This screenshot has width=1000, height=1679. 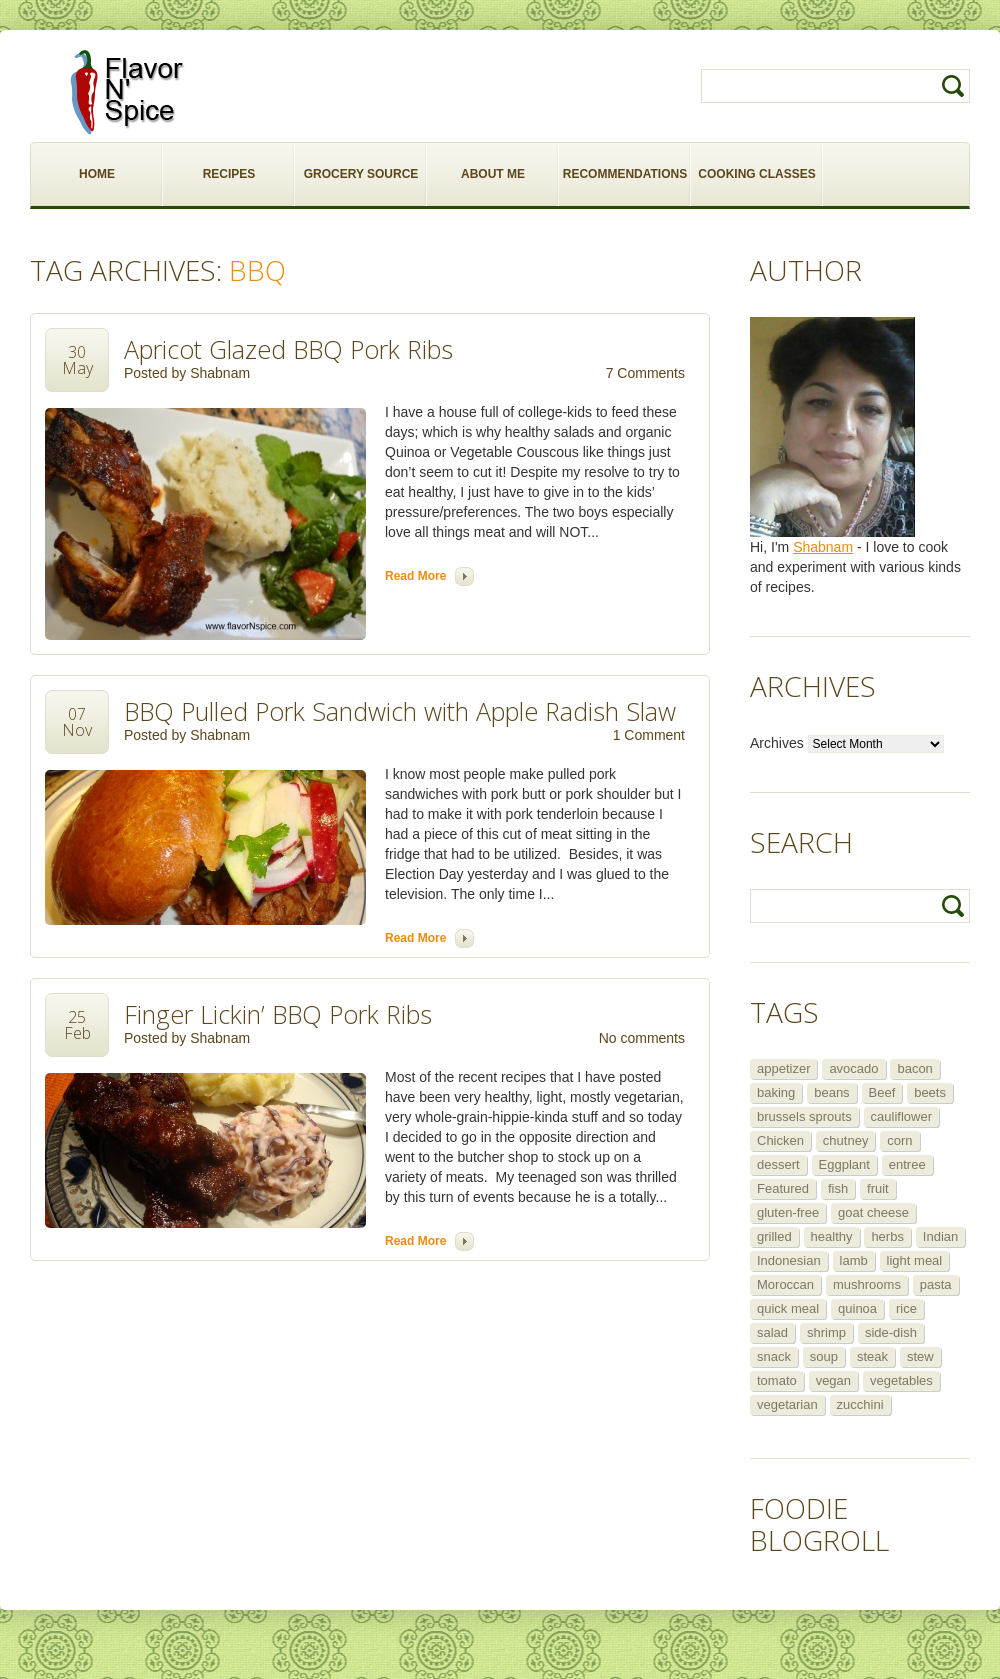 I want to click on vegetables [vegetables (5 items)], so click(x=901, y=1380).